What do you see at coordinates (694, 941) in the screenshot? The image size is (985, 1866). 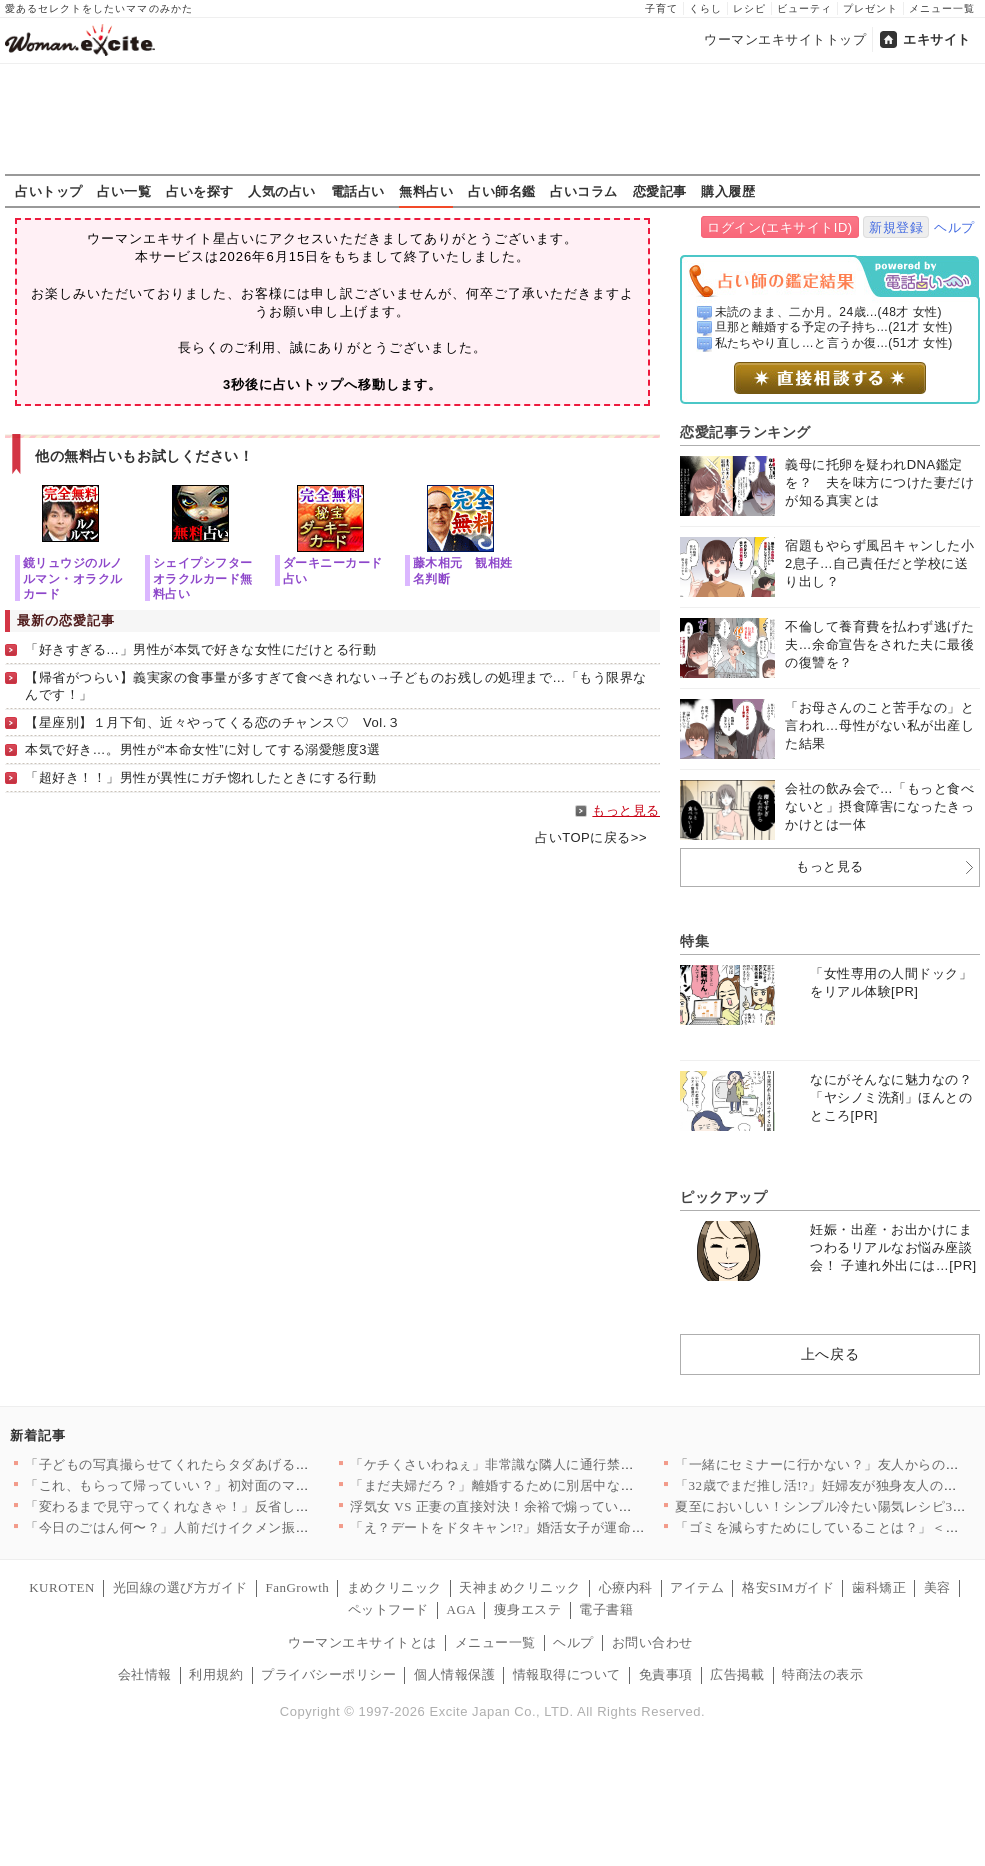 I see `特集` at bounding box center [694, 941].